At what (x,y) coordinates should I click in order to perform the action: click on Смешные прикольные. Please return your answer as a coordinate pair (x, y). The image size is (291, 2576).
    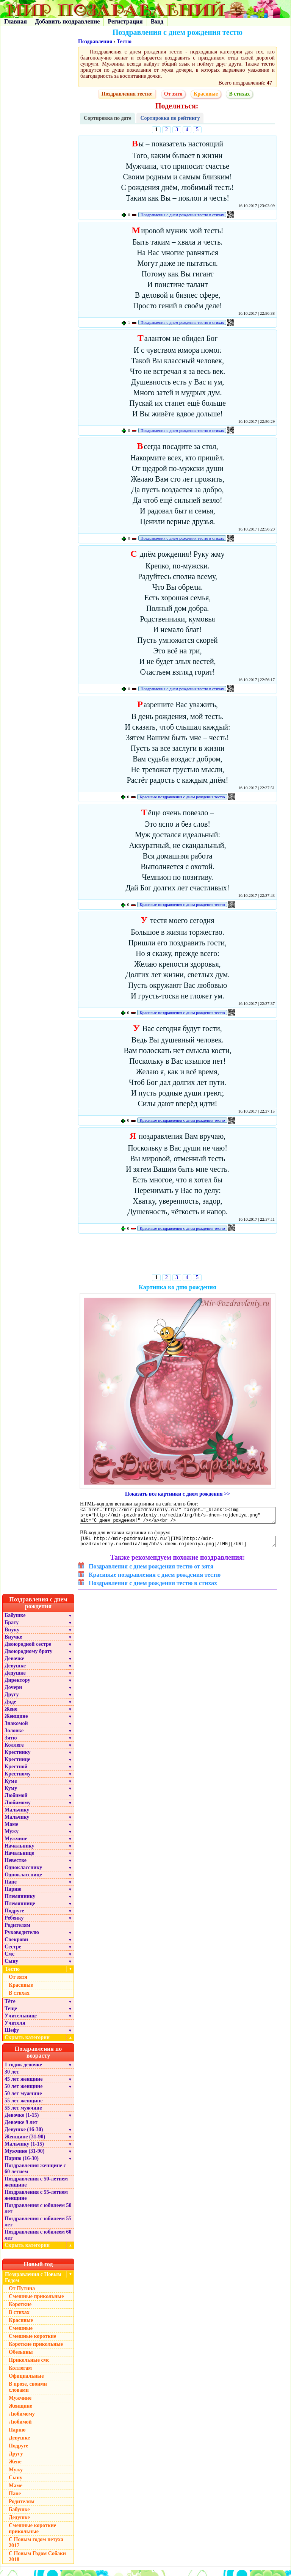
    Looking at the image, I should click on (36, 2302).